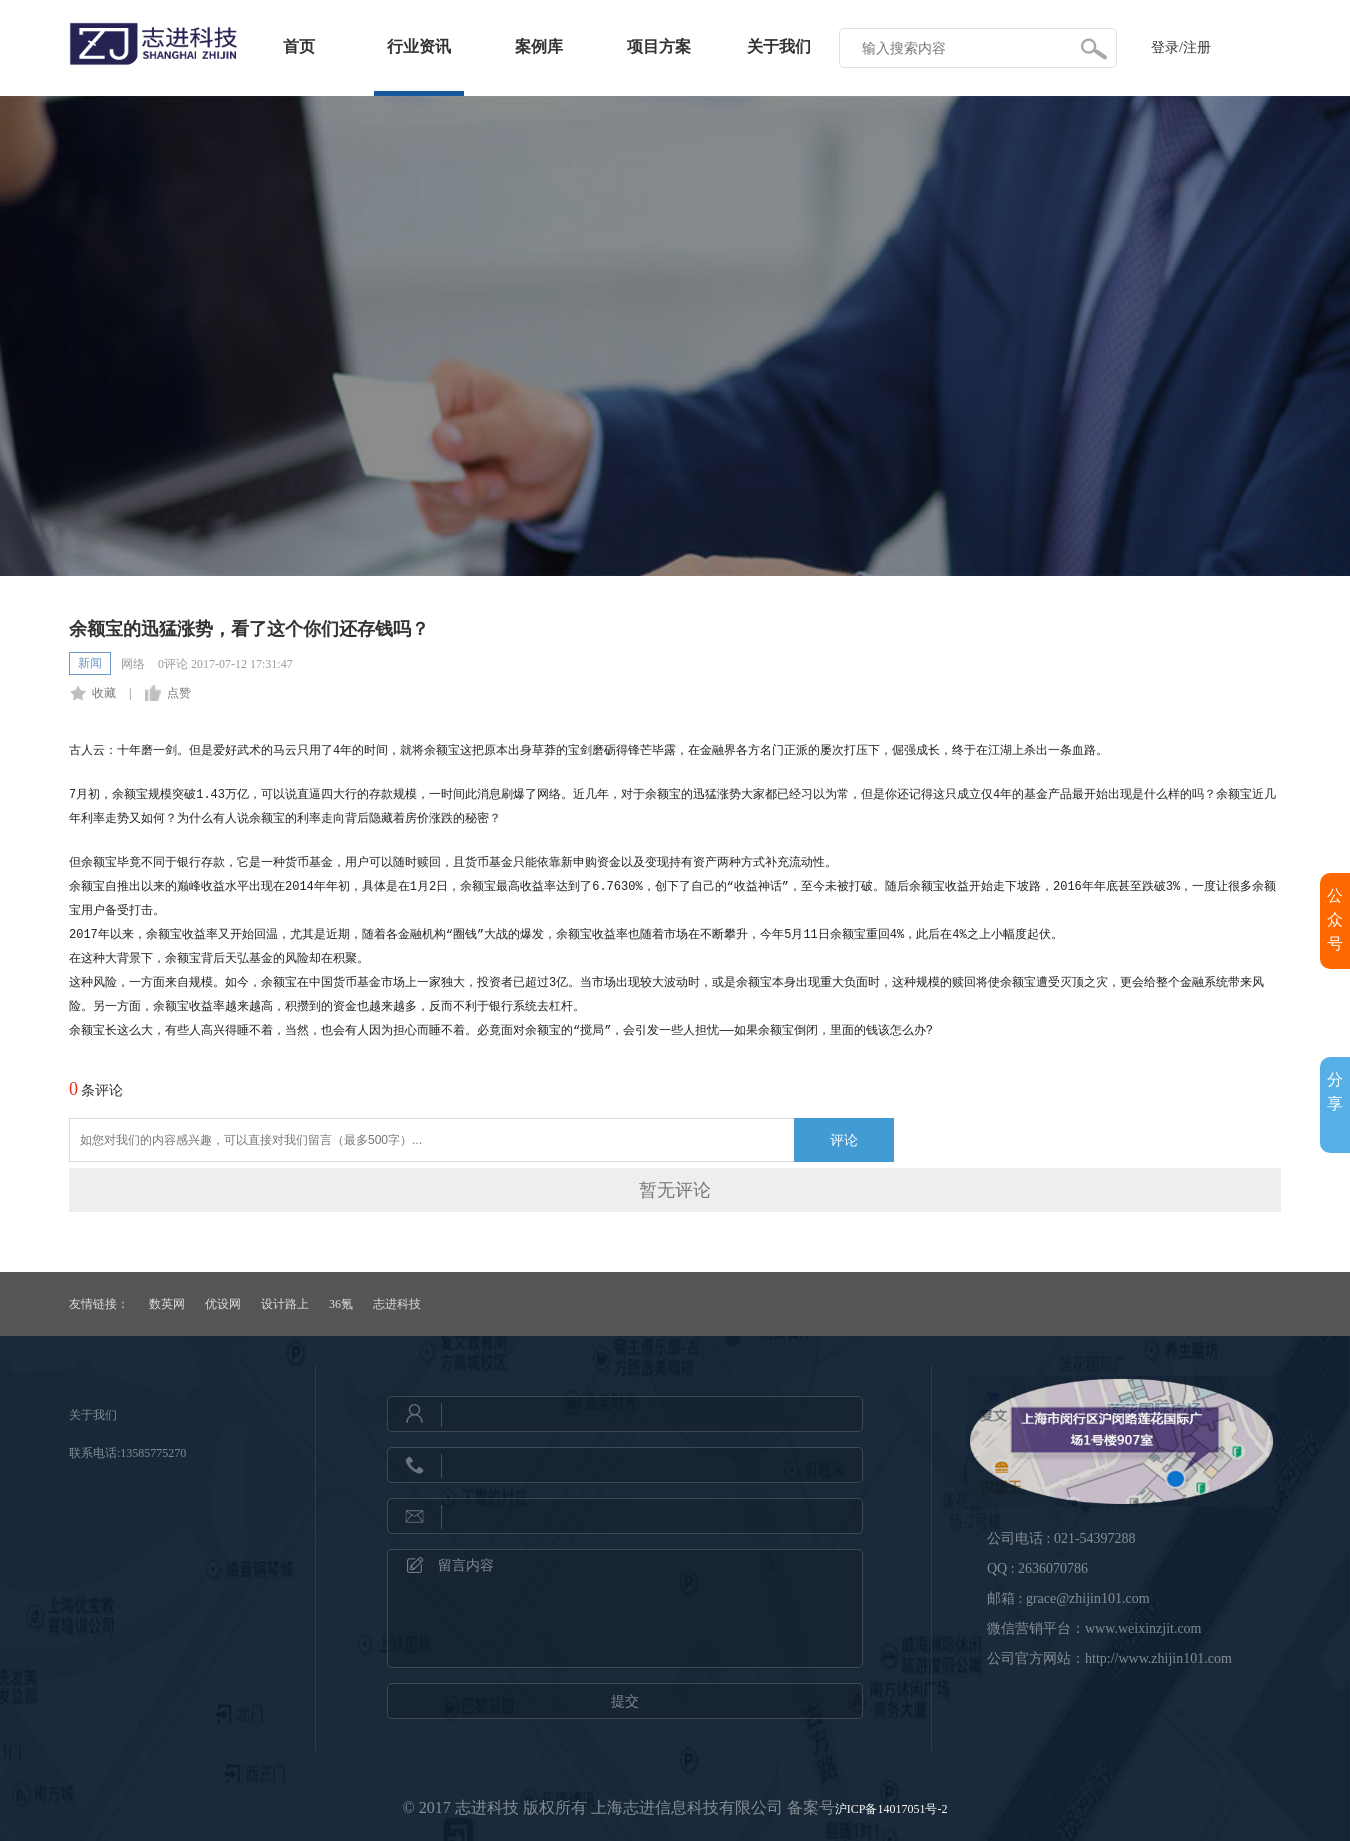  Describe the element at coordinates (1197, 47) in the screenshot. I see `注册` at that location.